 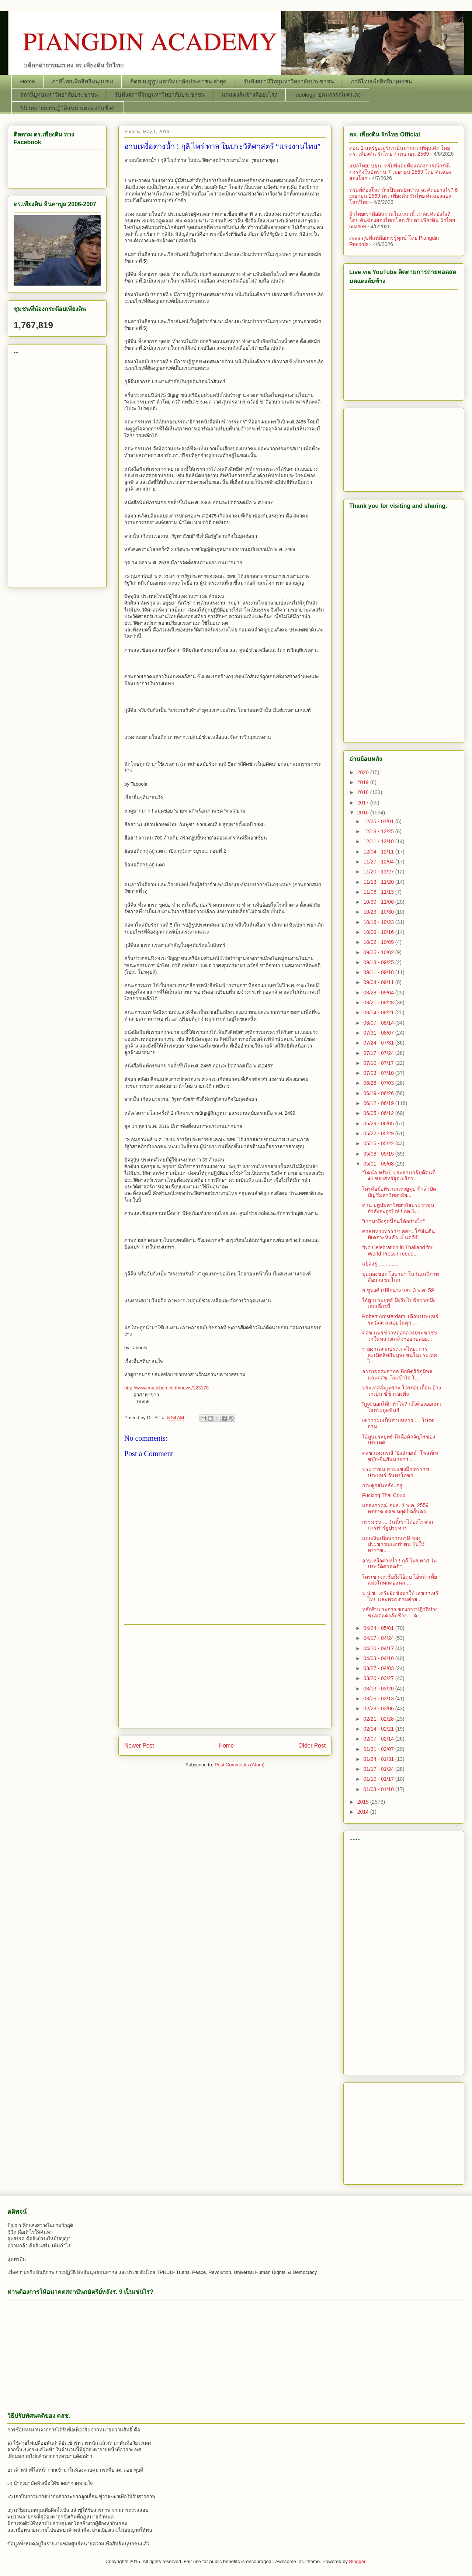 I want to click on กรรมชน ....วันนี้เราได้อะไรจากการทำรัฐประหาร, so click(x=397, y=1525).